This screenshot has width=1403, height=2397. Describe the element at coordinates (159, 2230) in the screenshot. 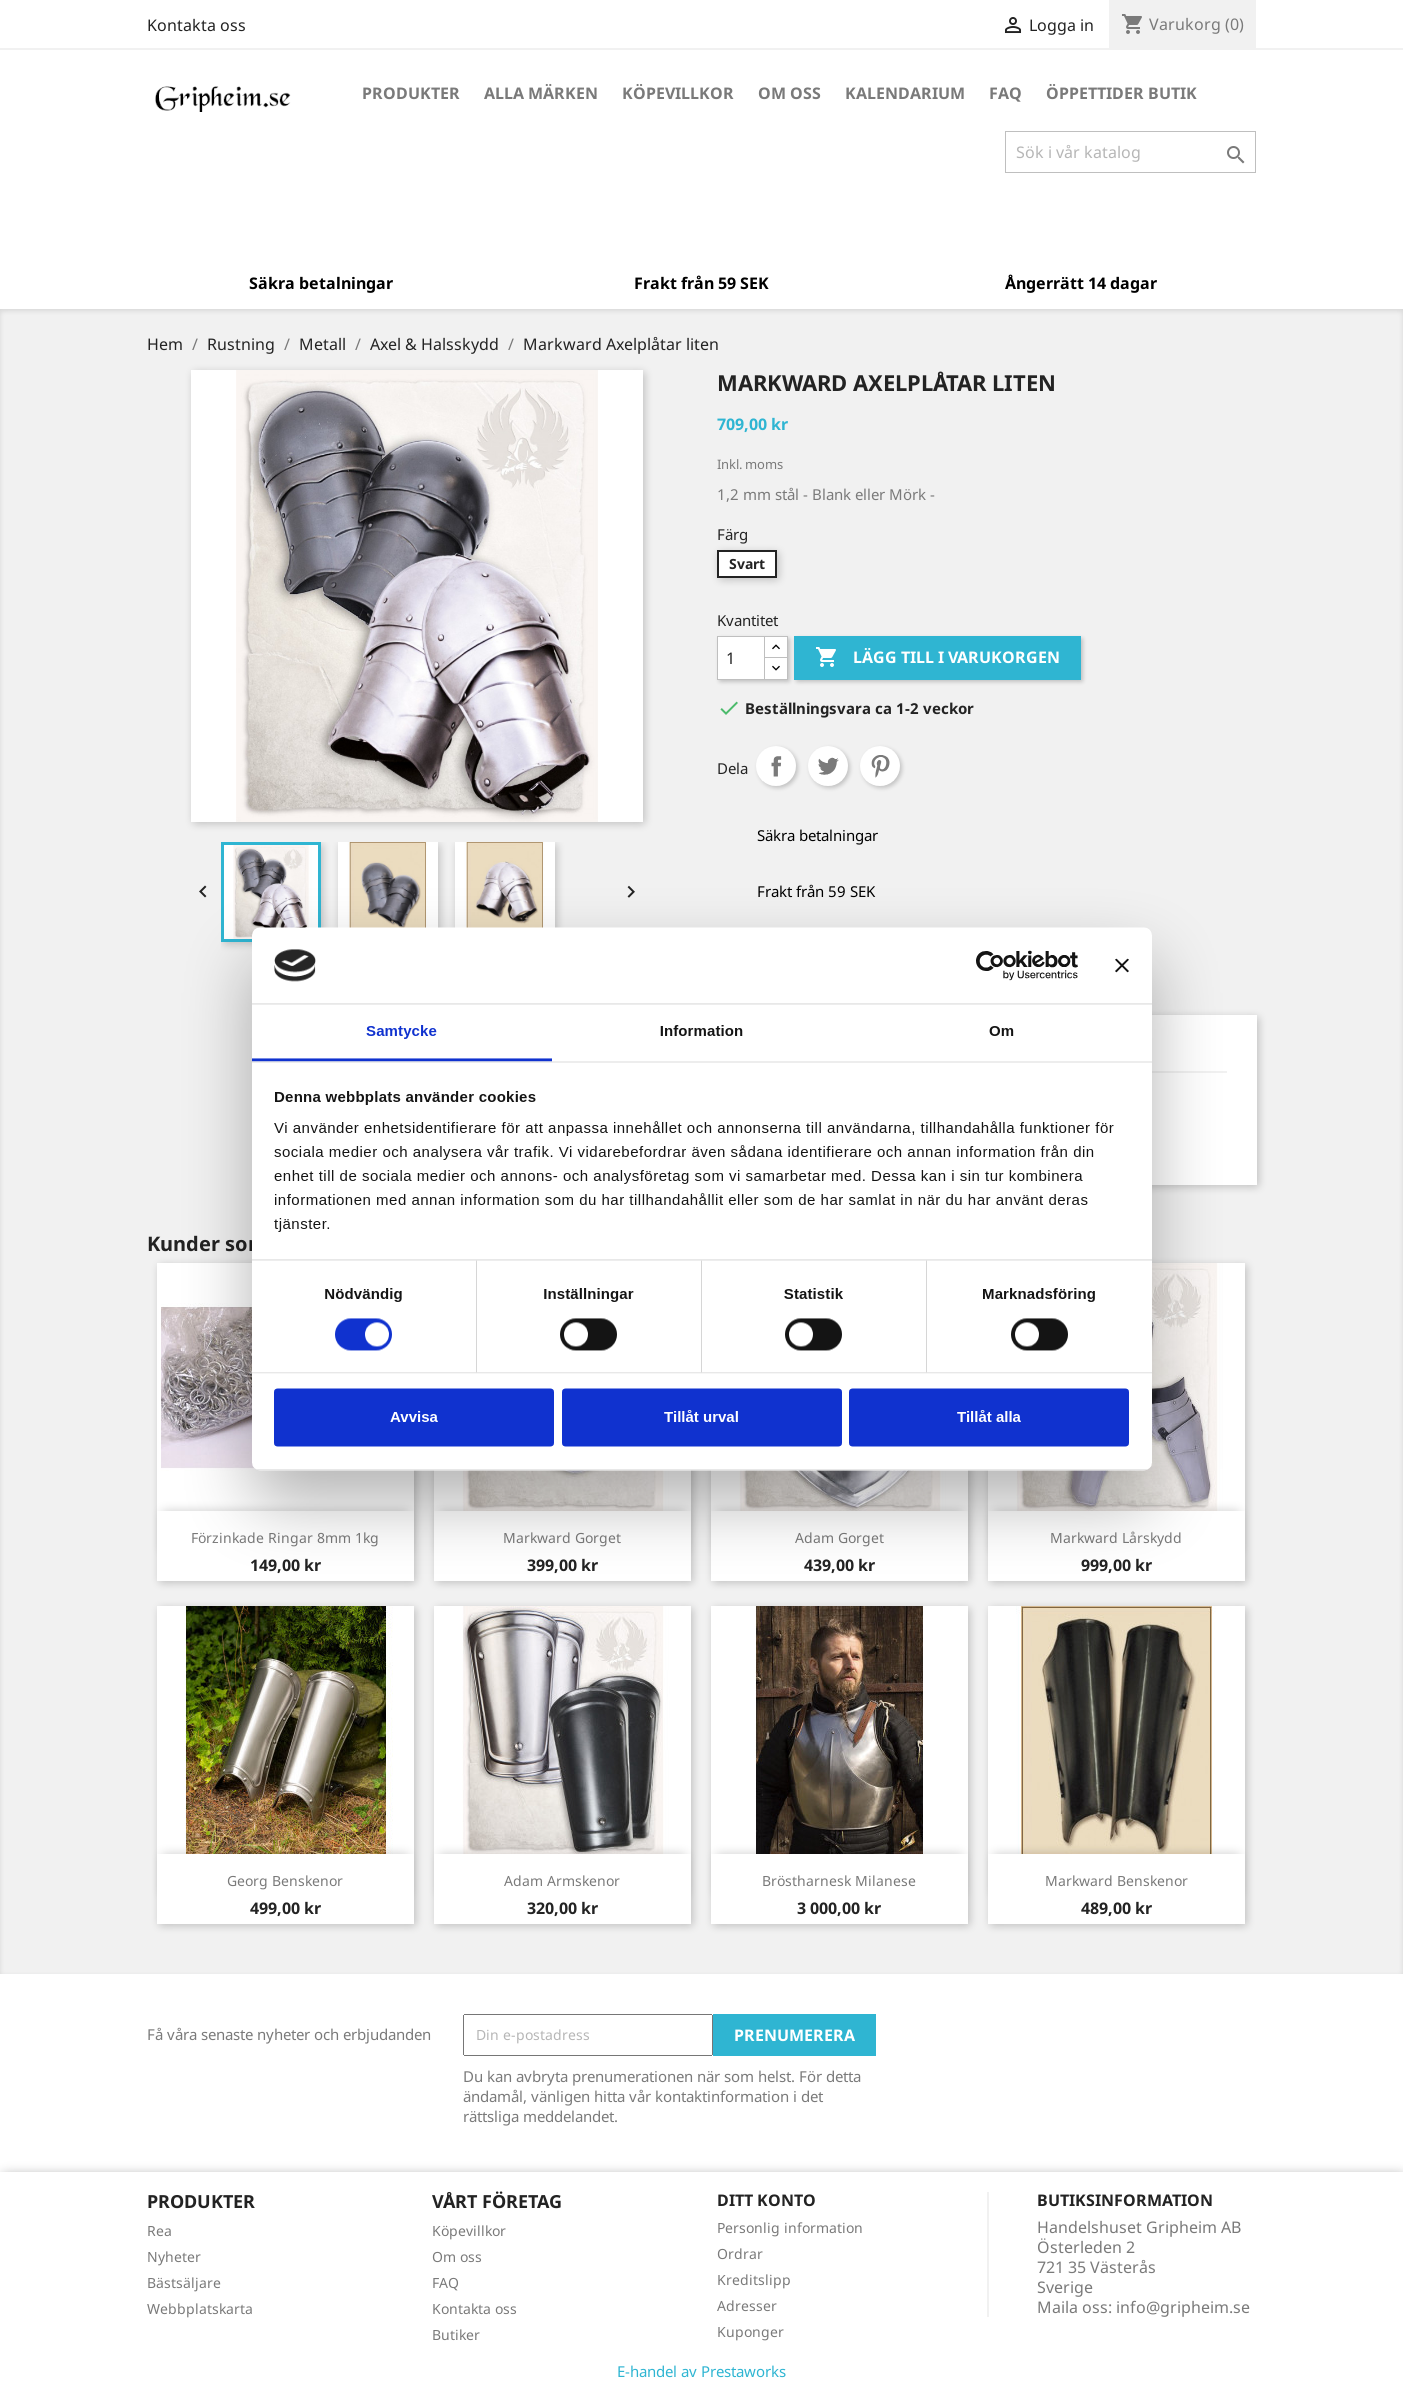

I see `Rea` at that location.